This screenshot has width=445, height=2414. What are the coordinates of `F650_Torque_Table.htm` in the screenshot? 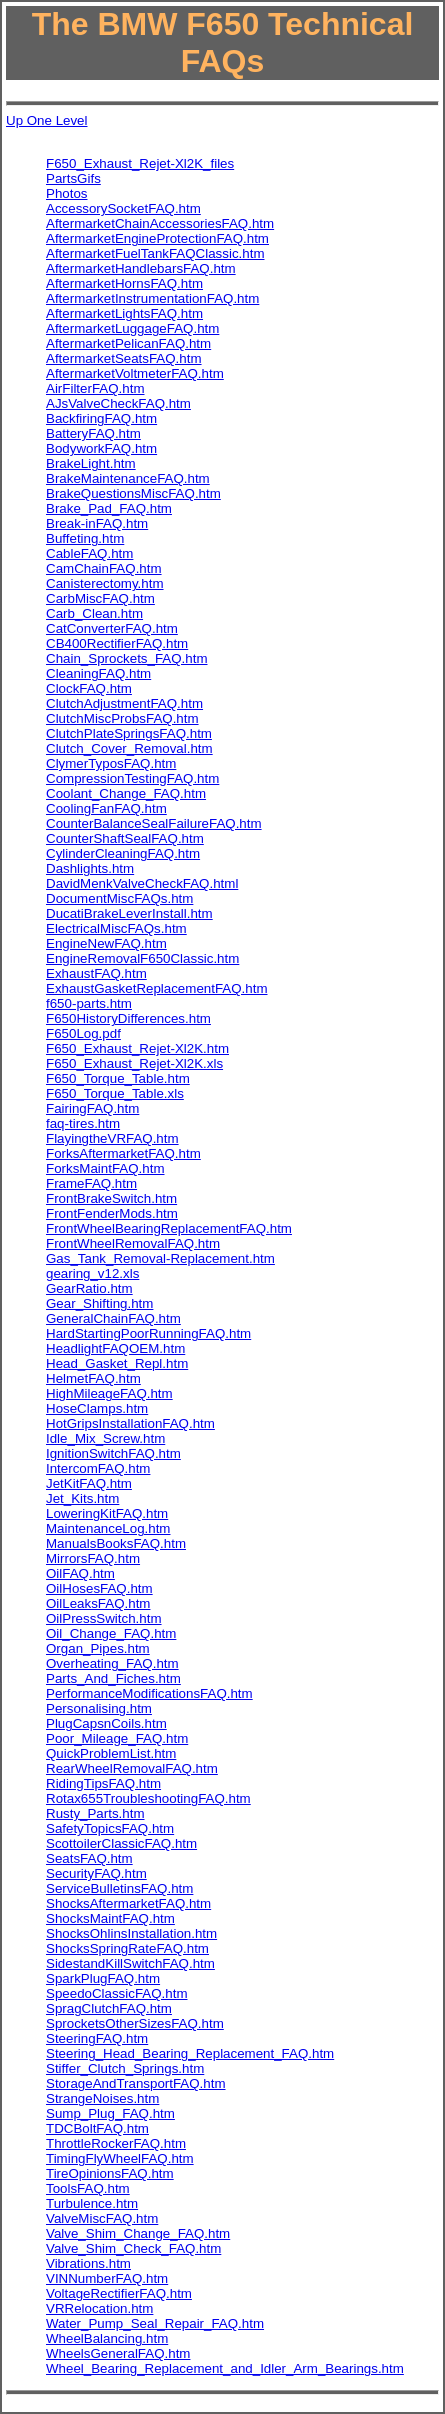 It's located at (118, 1078).